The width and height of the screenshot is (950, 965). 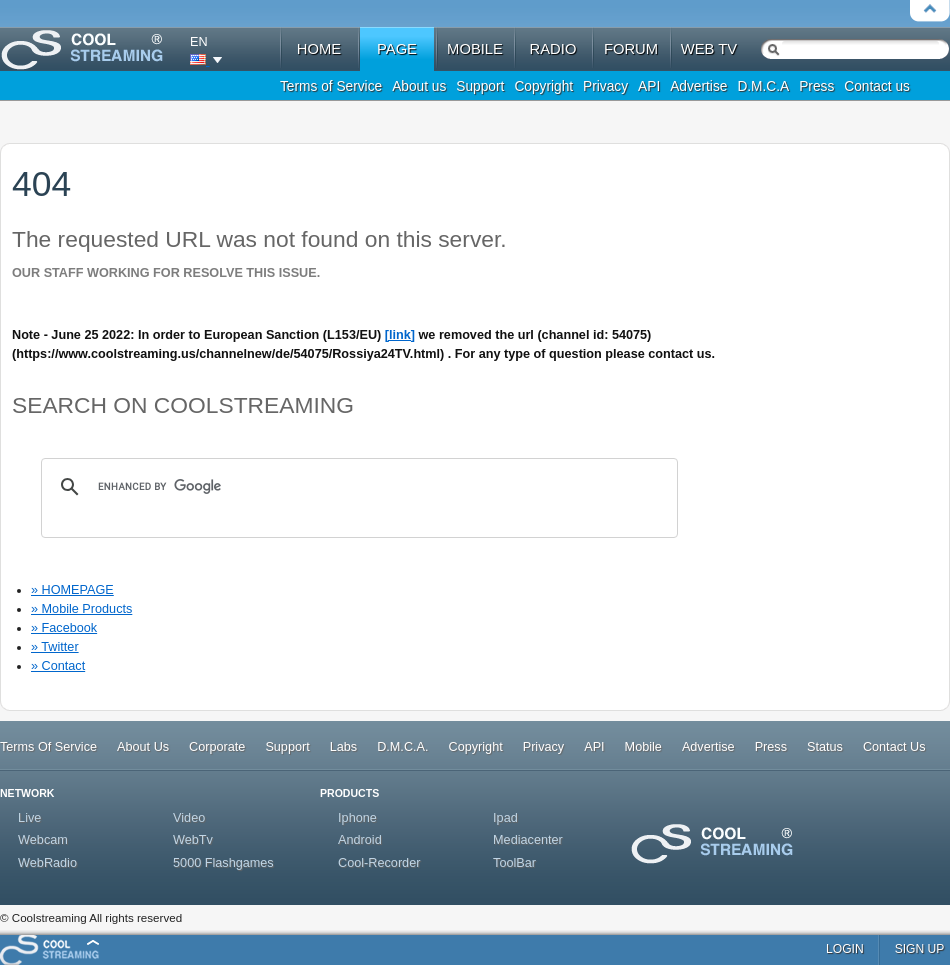 I want to click on Iphone, so click(x=357, y=818).